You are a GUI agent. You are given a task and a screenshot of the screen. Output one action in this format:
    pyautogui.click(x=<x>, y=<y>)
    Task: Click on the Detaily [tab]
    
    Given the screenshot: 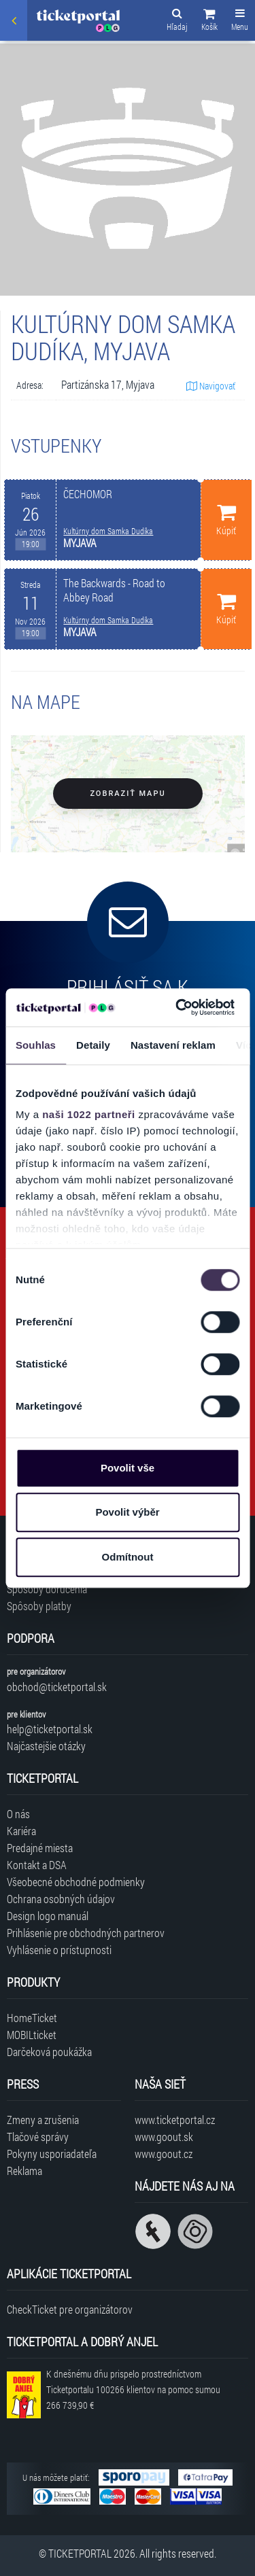 What is the action you would take?
    pyautogui.click(x=93, y=1045)
    